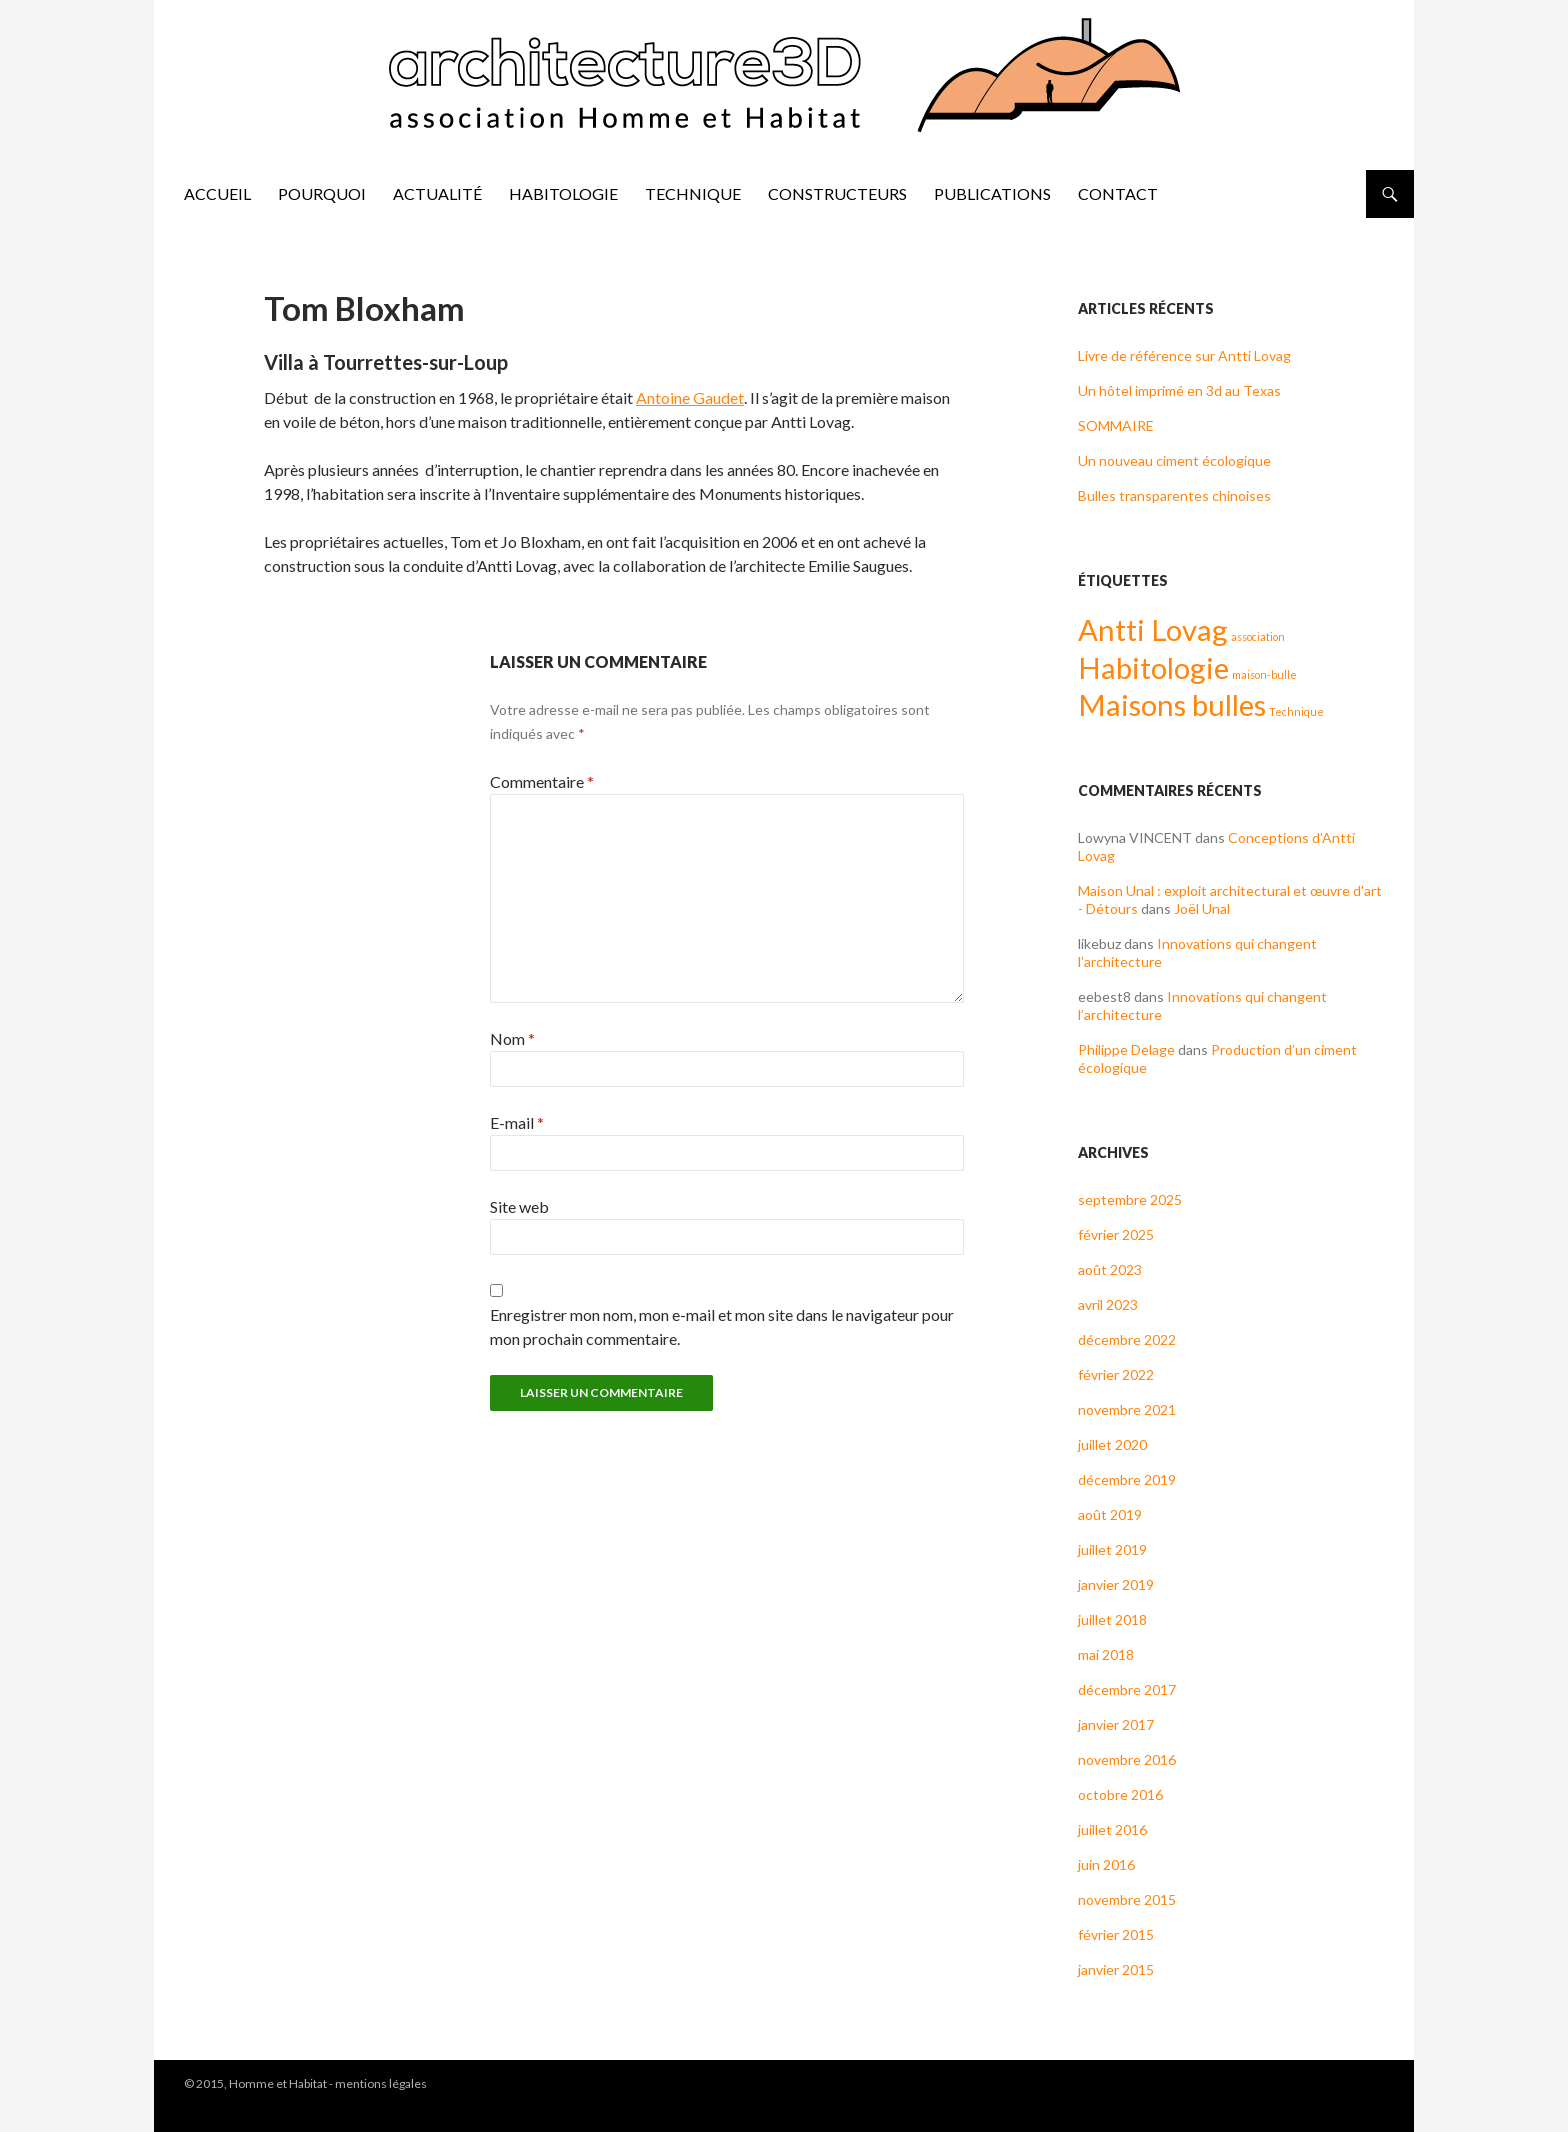 Image resolution: width=1568 pixels, height=2132 pixels. Describe the element at coordinates (1106, 1864) in the screenshot. I see `juin 2016` at that location.